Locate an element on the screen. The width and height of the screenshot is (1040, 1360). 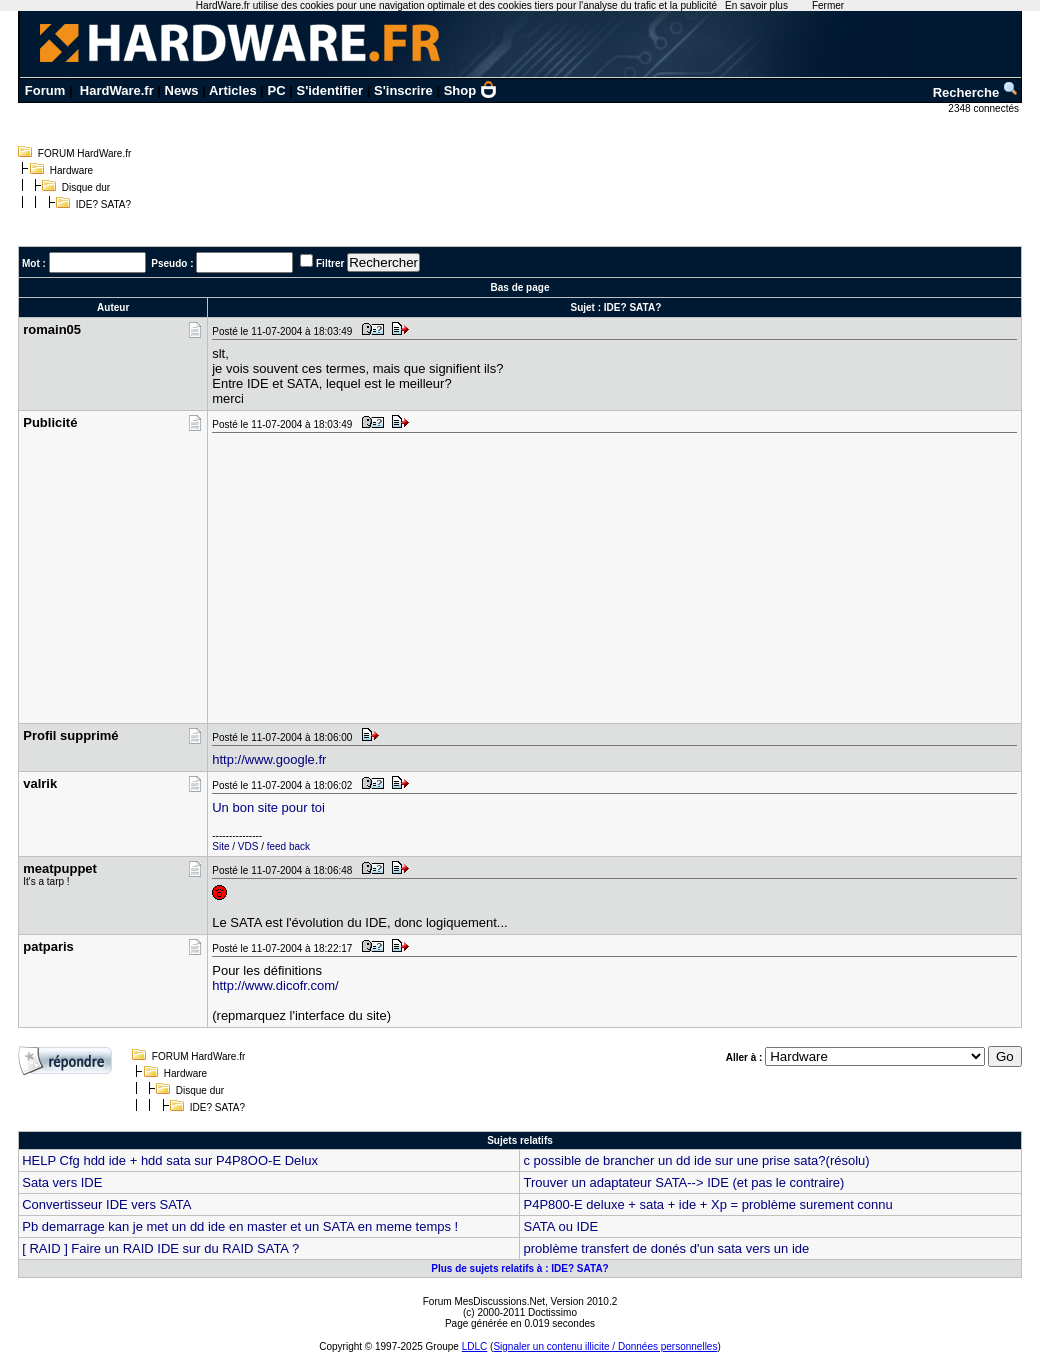
Forum is located at coordinates (45, 90).